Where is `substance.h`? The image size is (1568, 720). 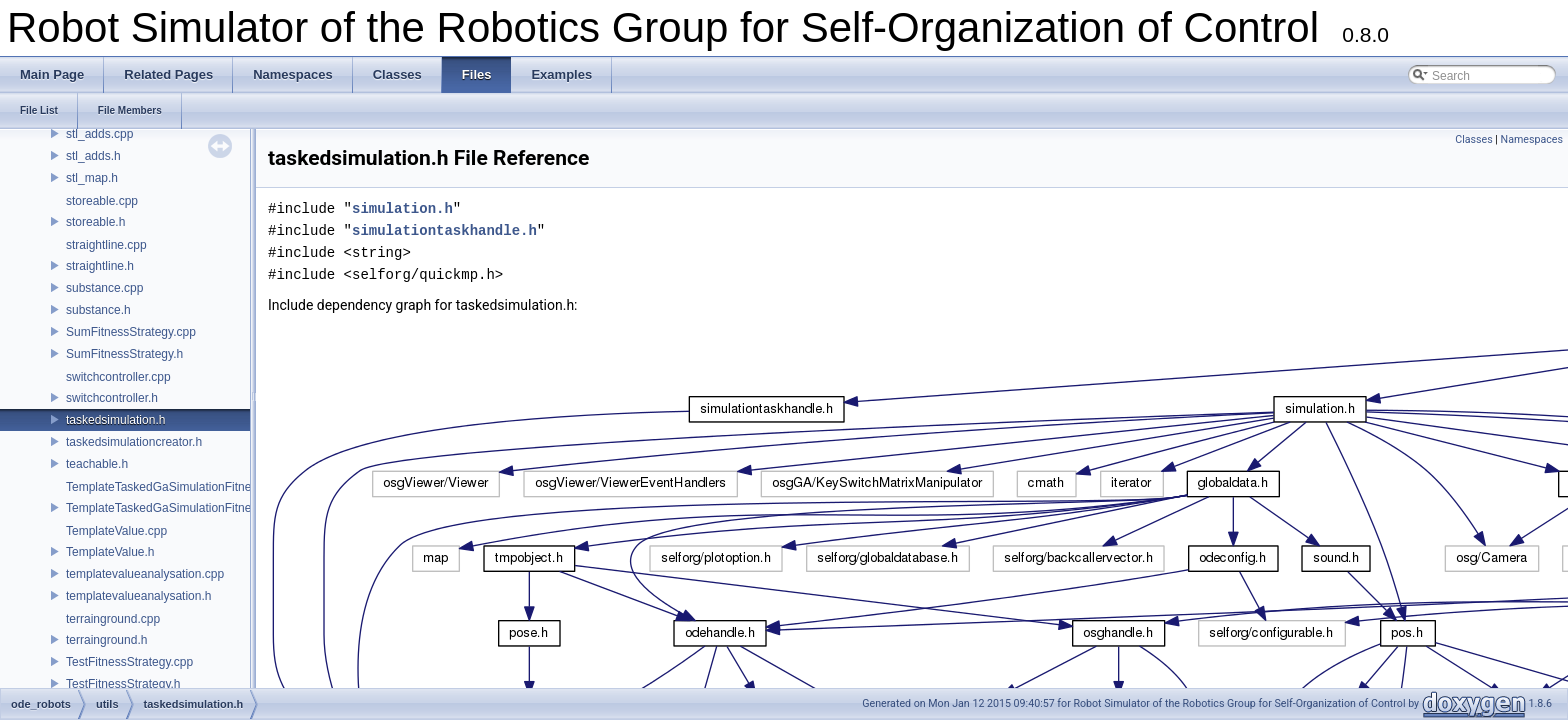
substance.h is located at coordinates (98, 310).